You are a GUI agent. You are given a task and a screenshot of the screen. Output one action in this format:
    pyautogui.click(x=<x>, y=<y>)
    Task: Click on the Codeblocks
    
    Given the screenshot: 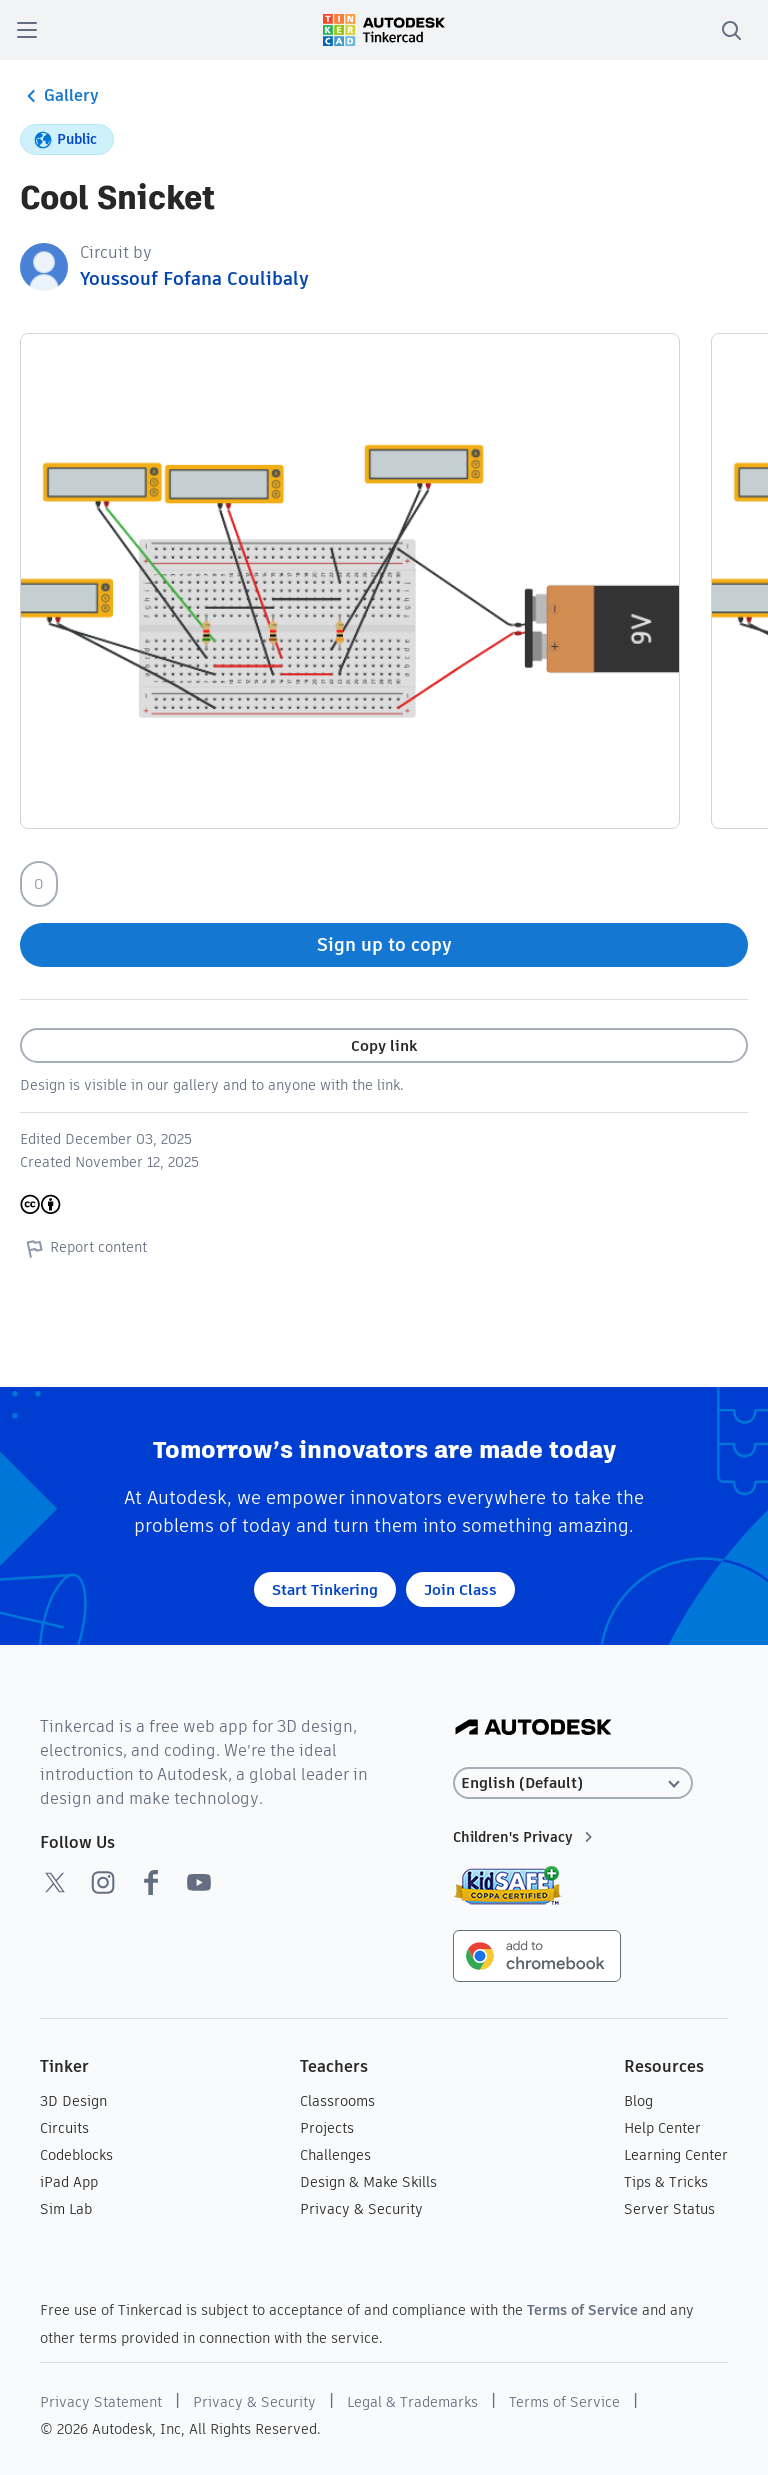 What is the action you would take?
    pyautogui.click(x=76, y=2155)
    